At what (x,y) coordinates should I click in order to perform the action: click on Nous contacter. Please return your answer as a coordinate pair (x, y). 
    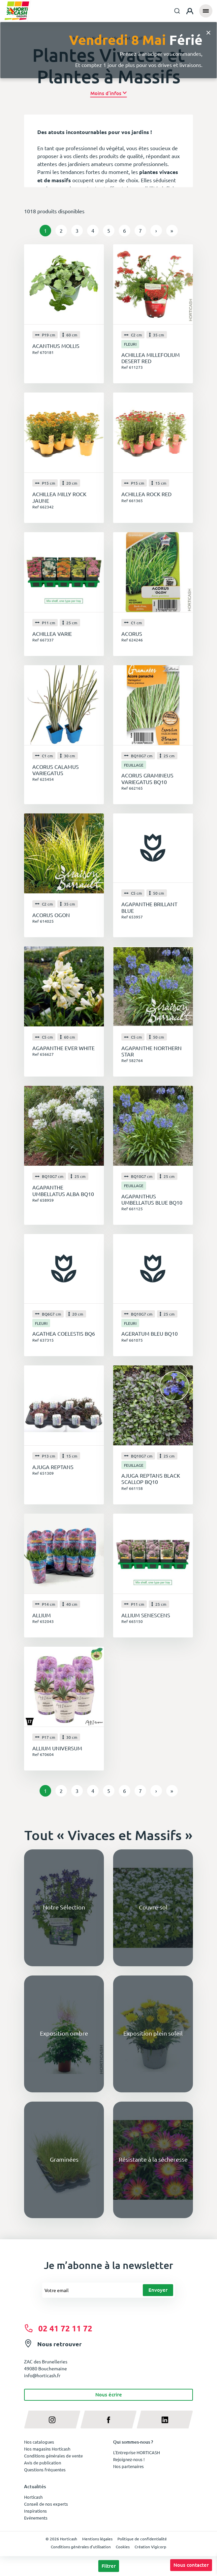
    Looking at the image, I should click on (191, 2564).